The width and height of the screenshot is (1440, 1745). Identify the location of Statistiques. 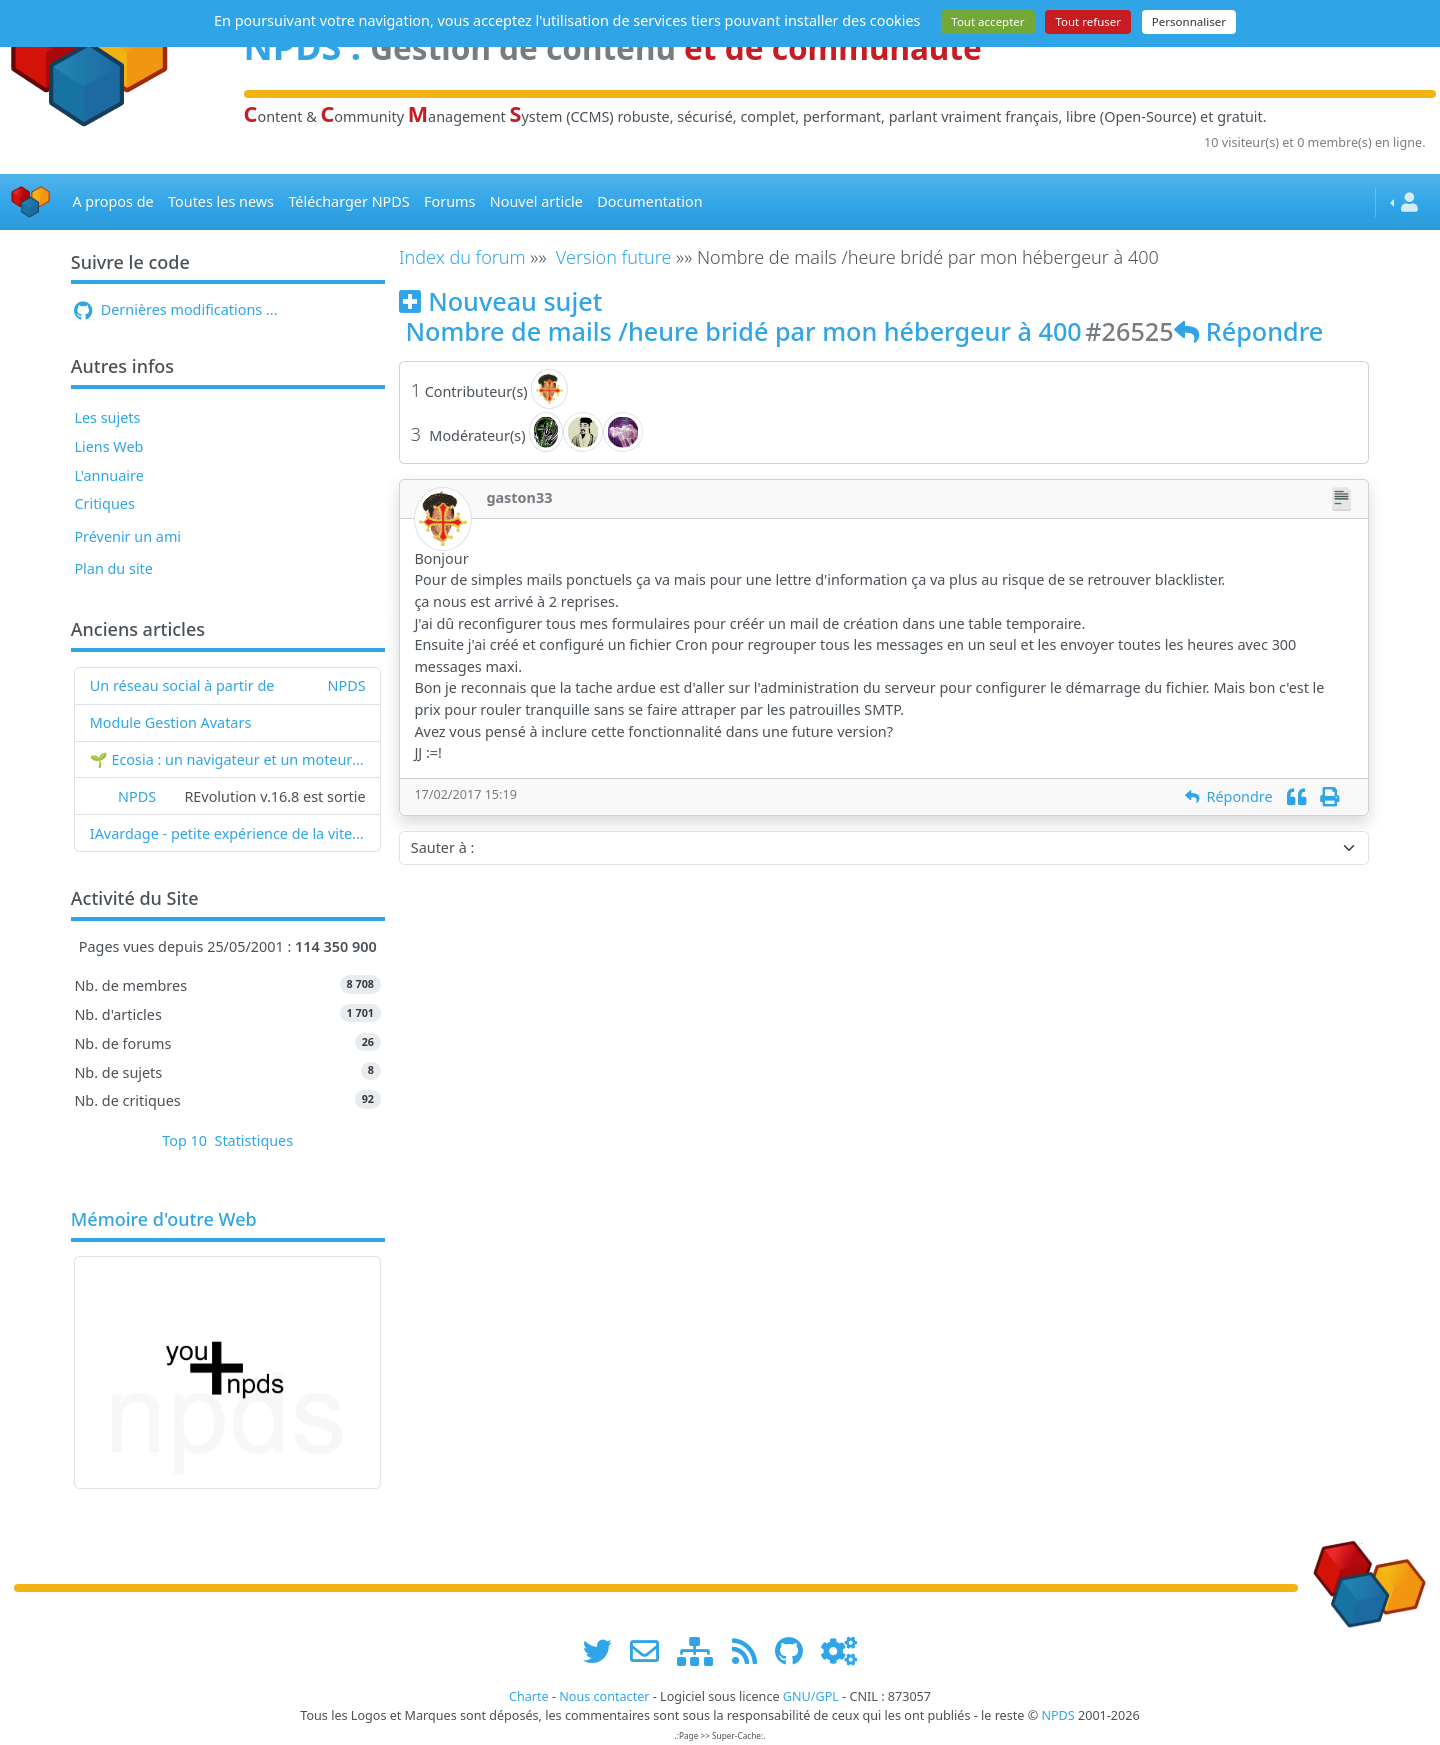
(254, 1140).